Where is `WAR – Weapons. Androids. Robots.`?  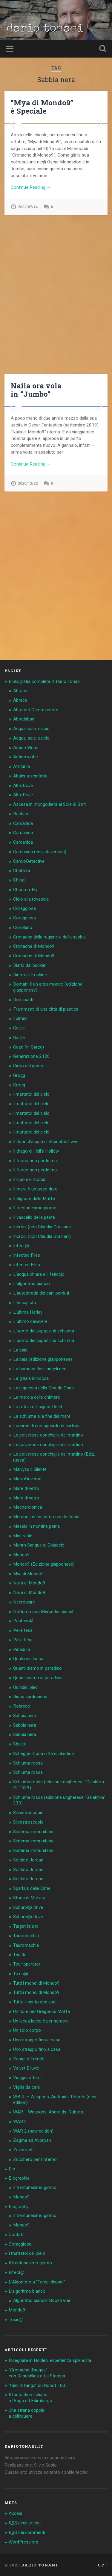 WAR – Weapons. Androids. Robots. is located at coordinates (48, 2112).